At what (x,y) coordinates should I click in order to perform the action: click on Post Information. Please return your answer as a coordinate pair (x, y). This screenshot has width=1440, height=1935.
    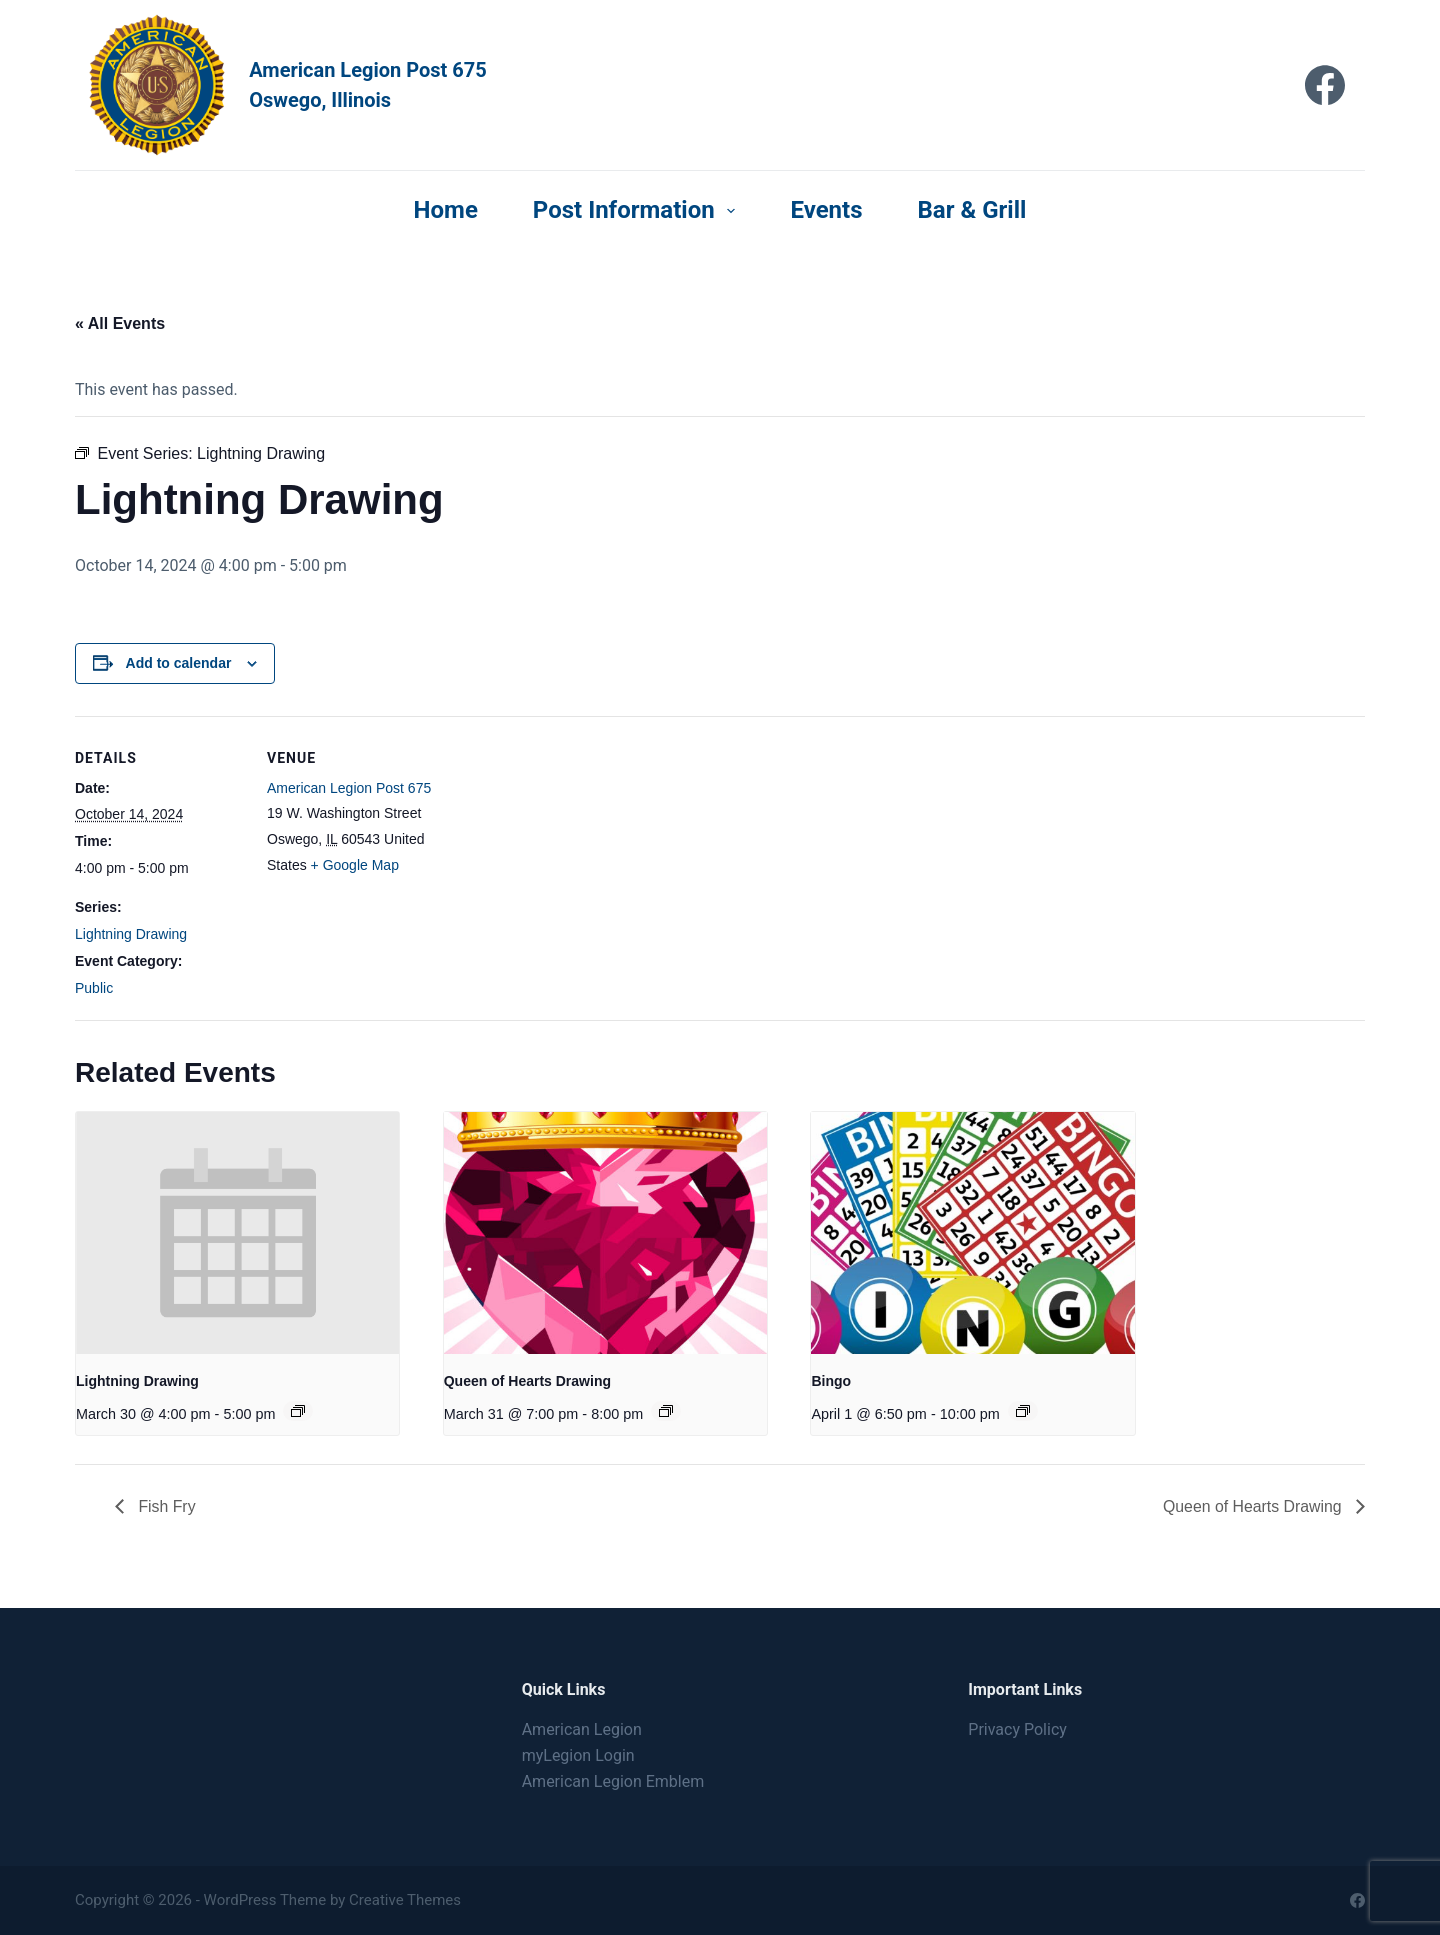
    Looking at the image, I should click on (638, 210).